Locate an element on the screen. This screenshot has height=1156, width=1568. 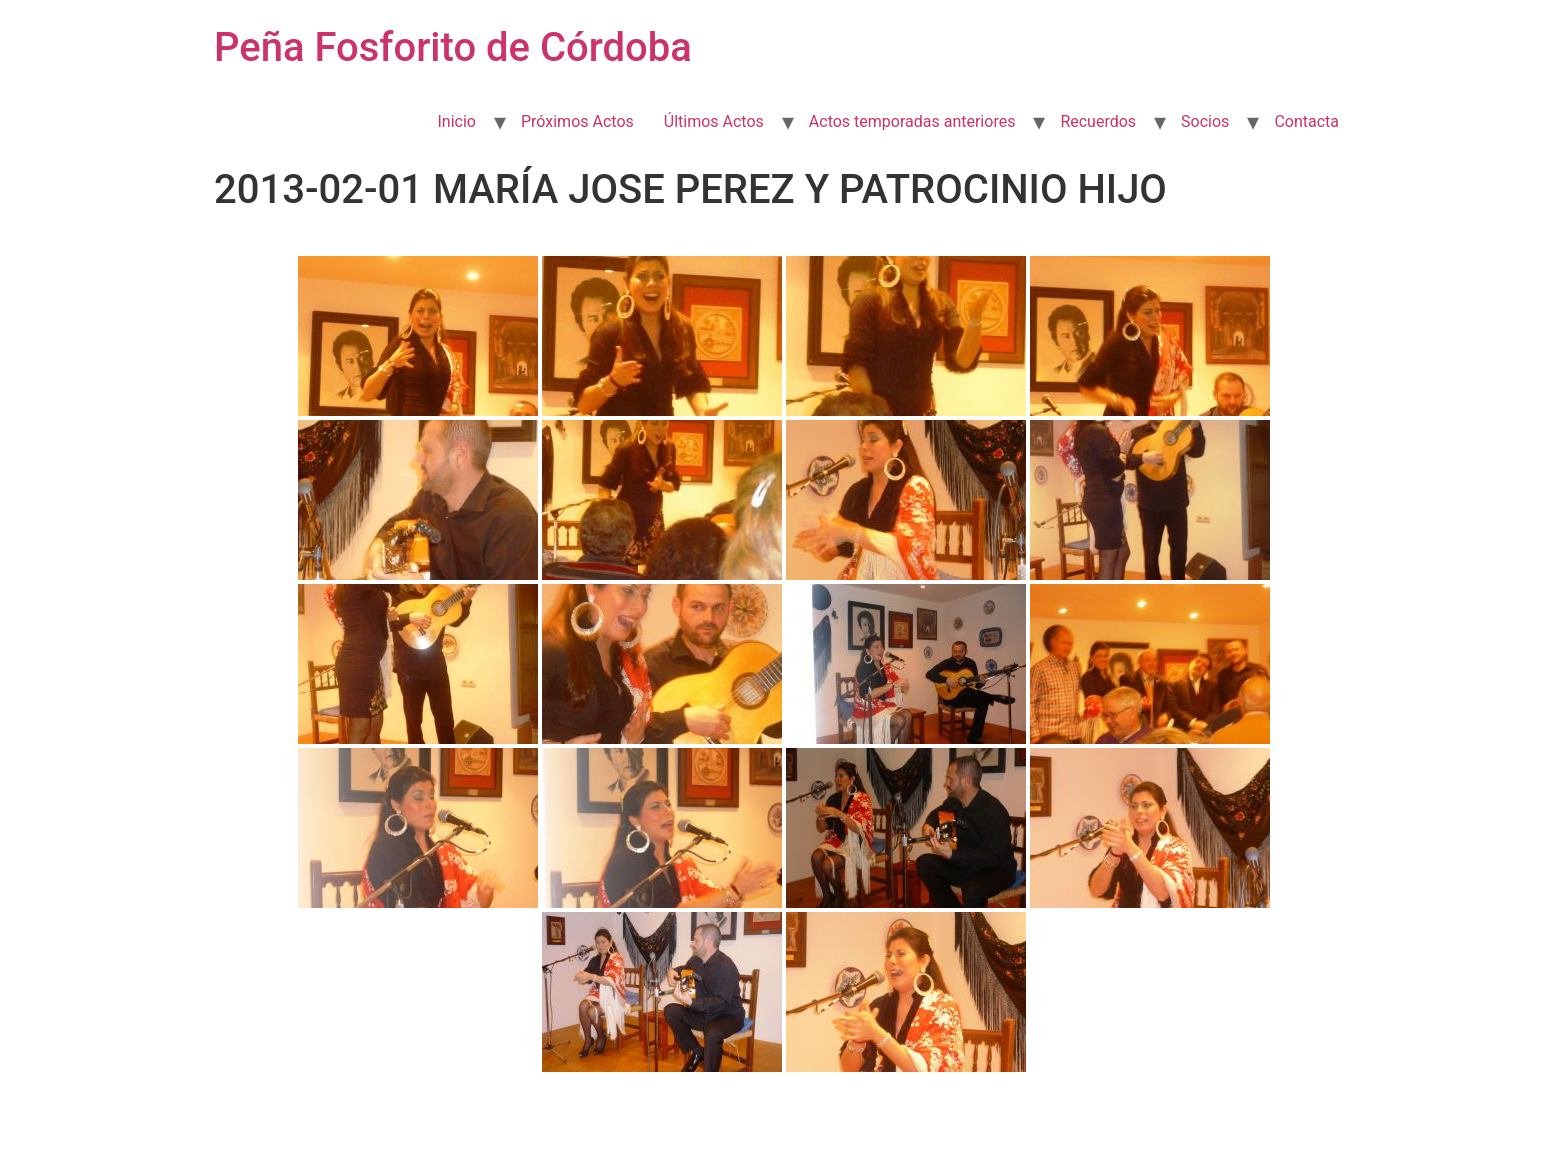
Contacta is located at coordinates (1306, 121).